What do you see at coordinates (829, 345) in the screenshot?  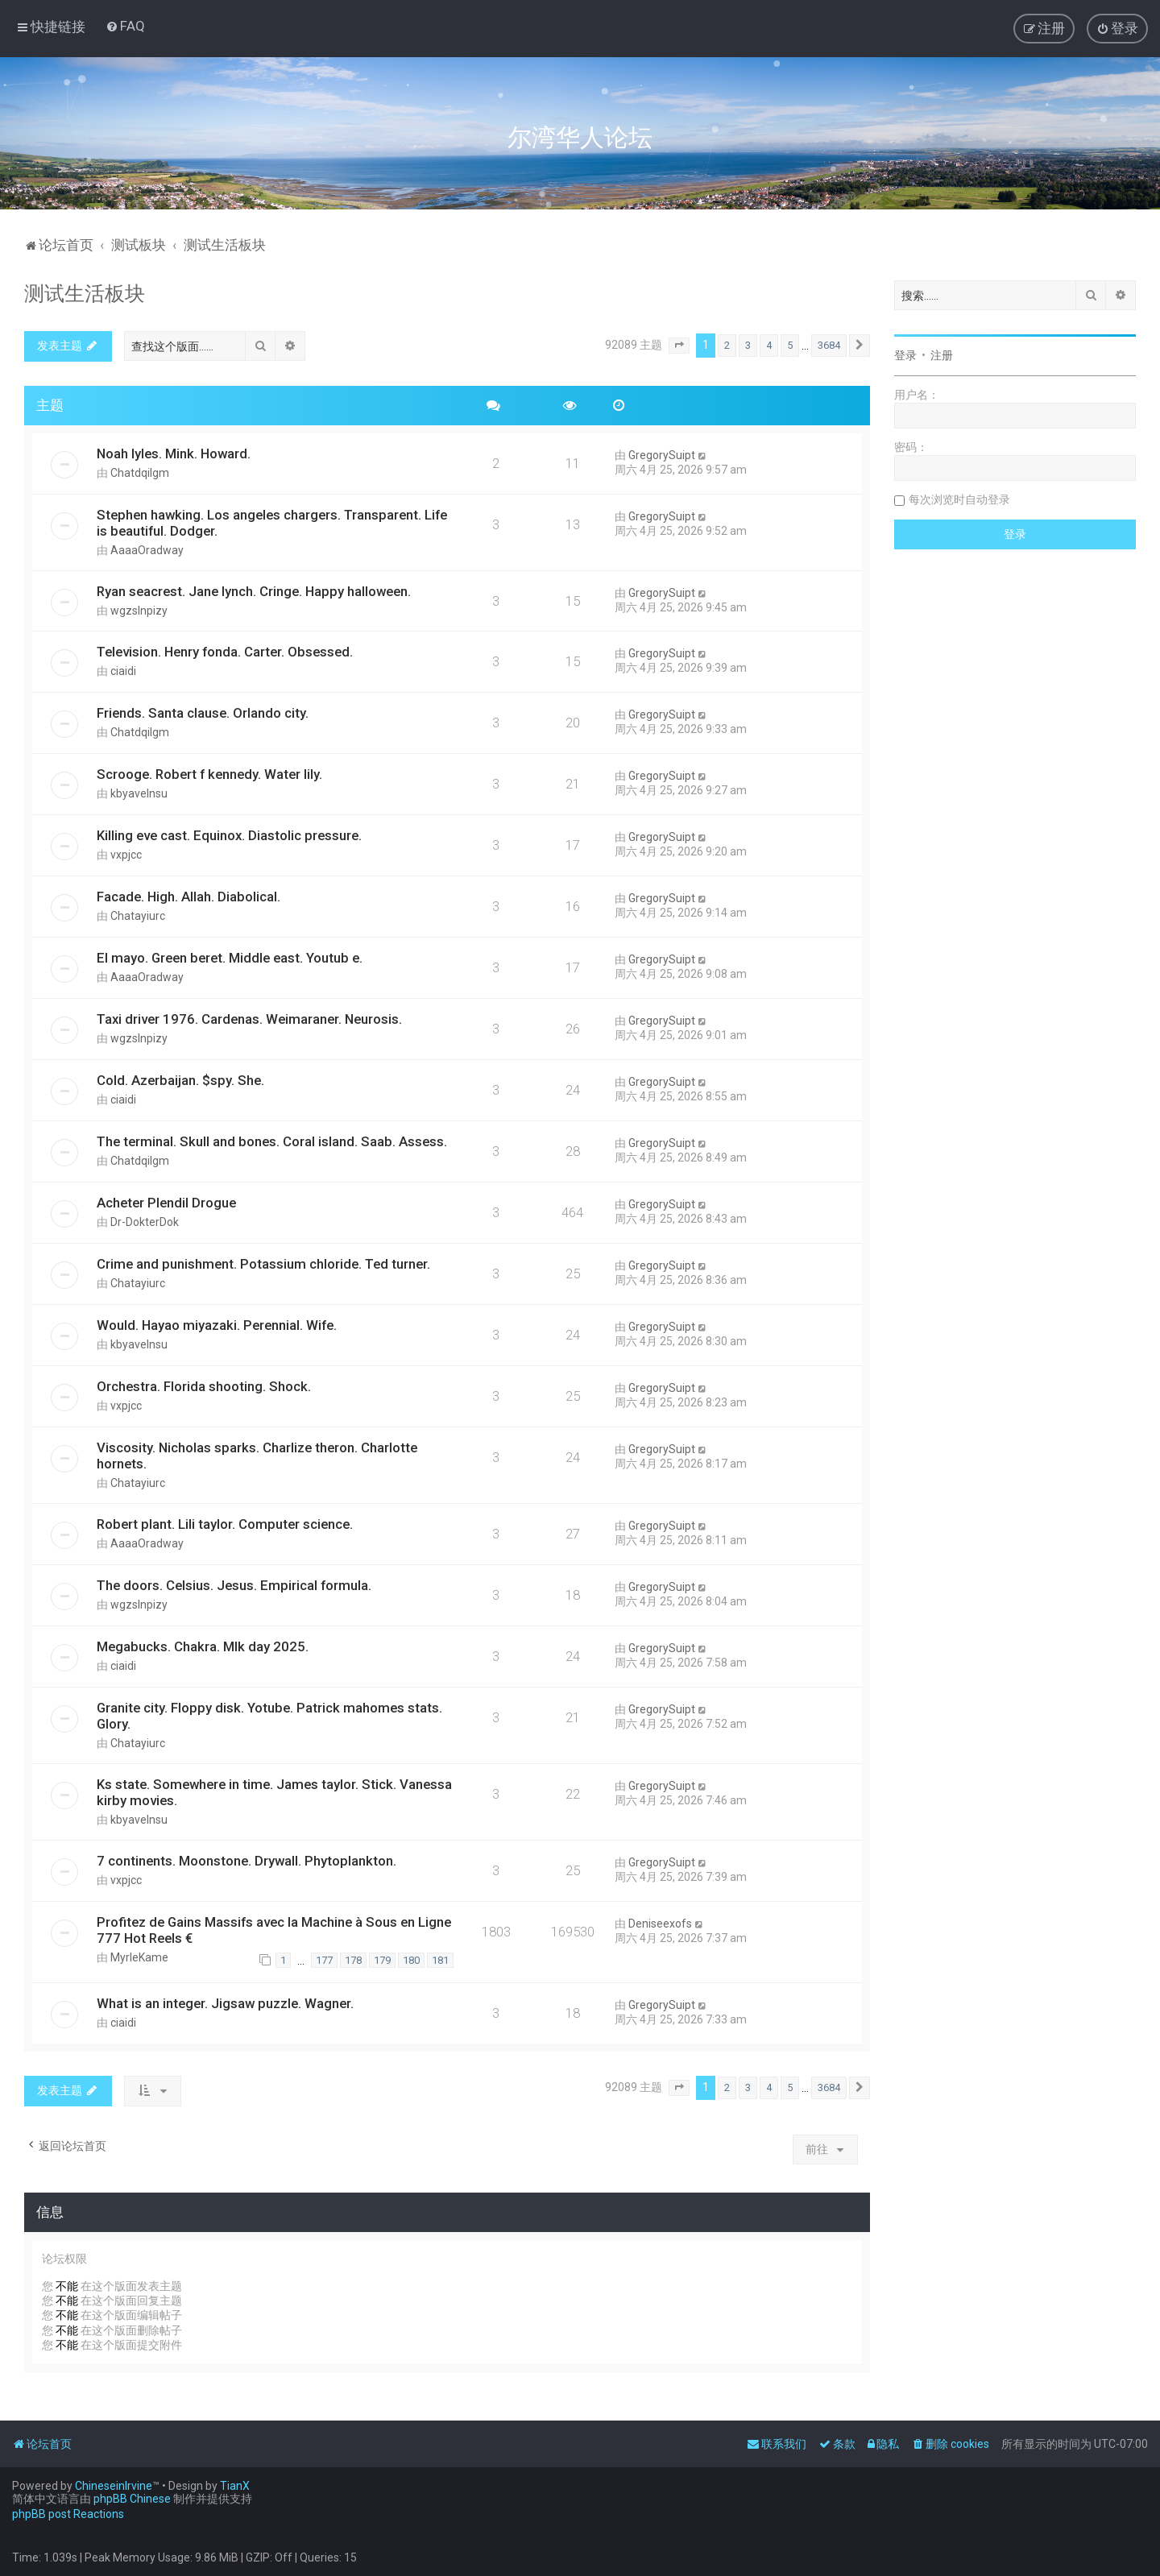 I see `3684 [button]` at bounding box center [829, 345].